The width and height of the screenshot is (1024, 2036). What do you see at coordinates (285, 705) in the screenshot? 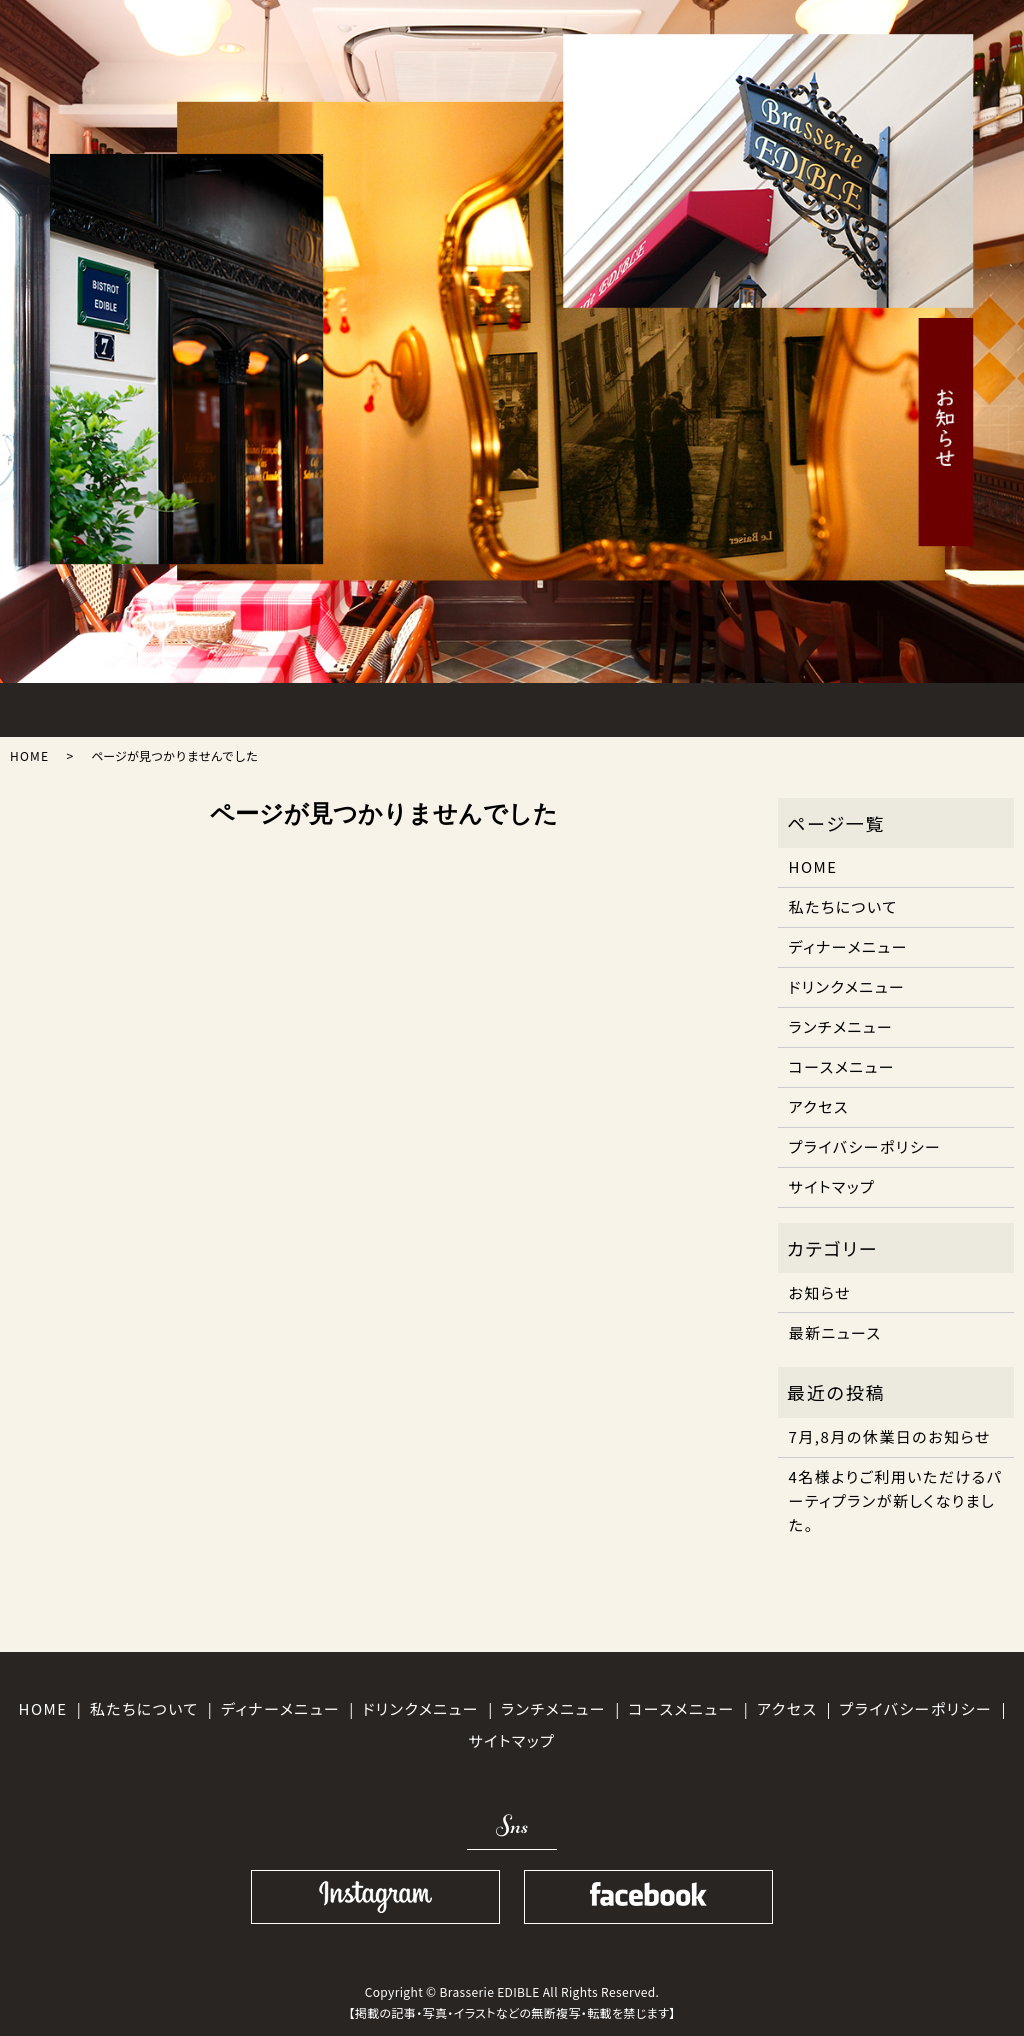
I see `LUNCH` at bounding box center [285, 705].